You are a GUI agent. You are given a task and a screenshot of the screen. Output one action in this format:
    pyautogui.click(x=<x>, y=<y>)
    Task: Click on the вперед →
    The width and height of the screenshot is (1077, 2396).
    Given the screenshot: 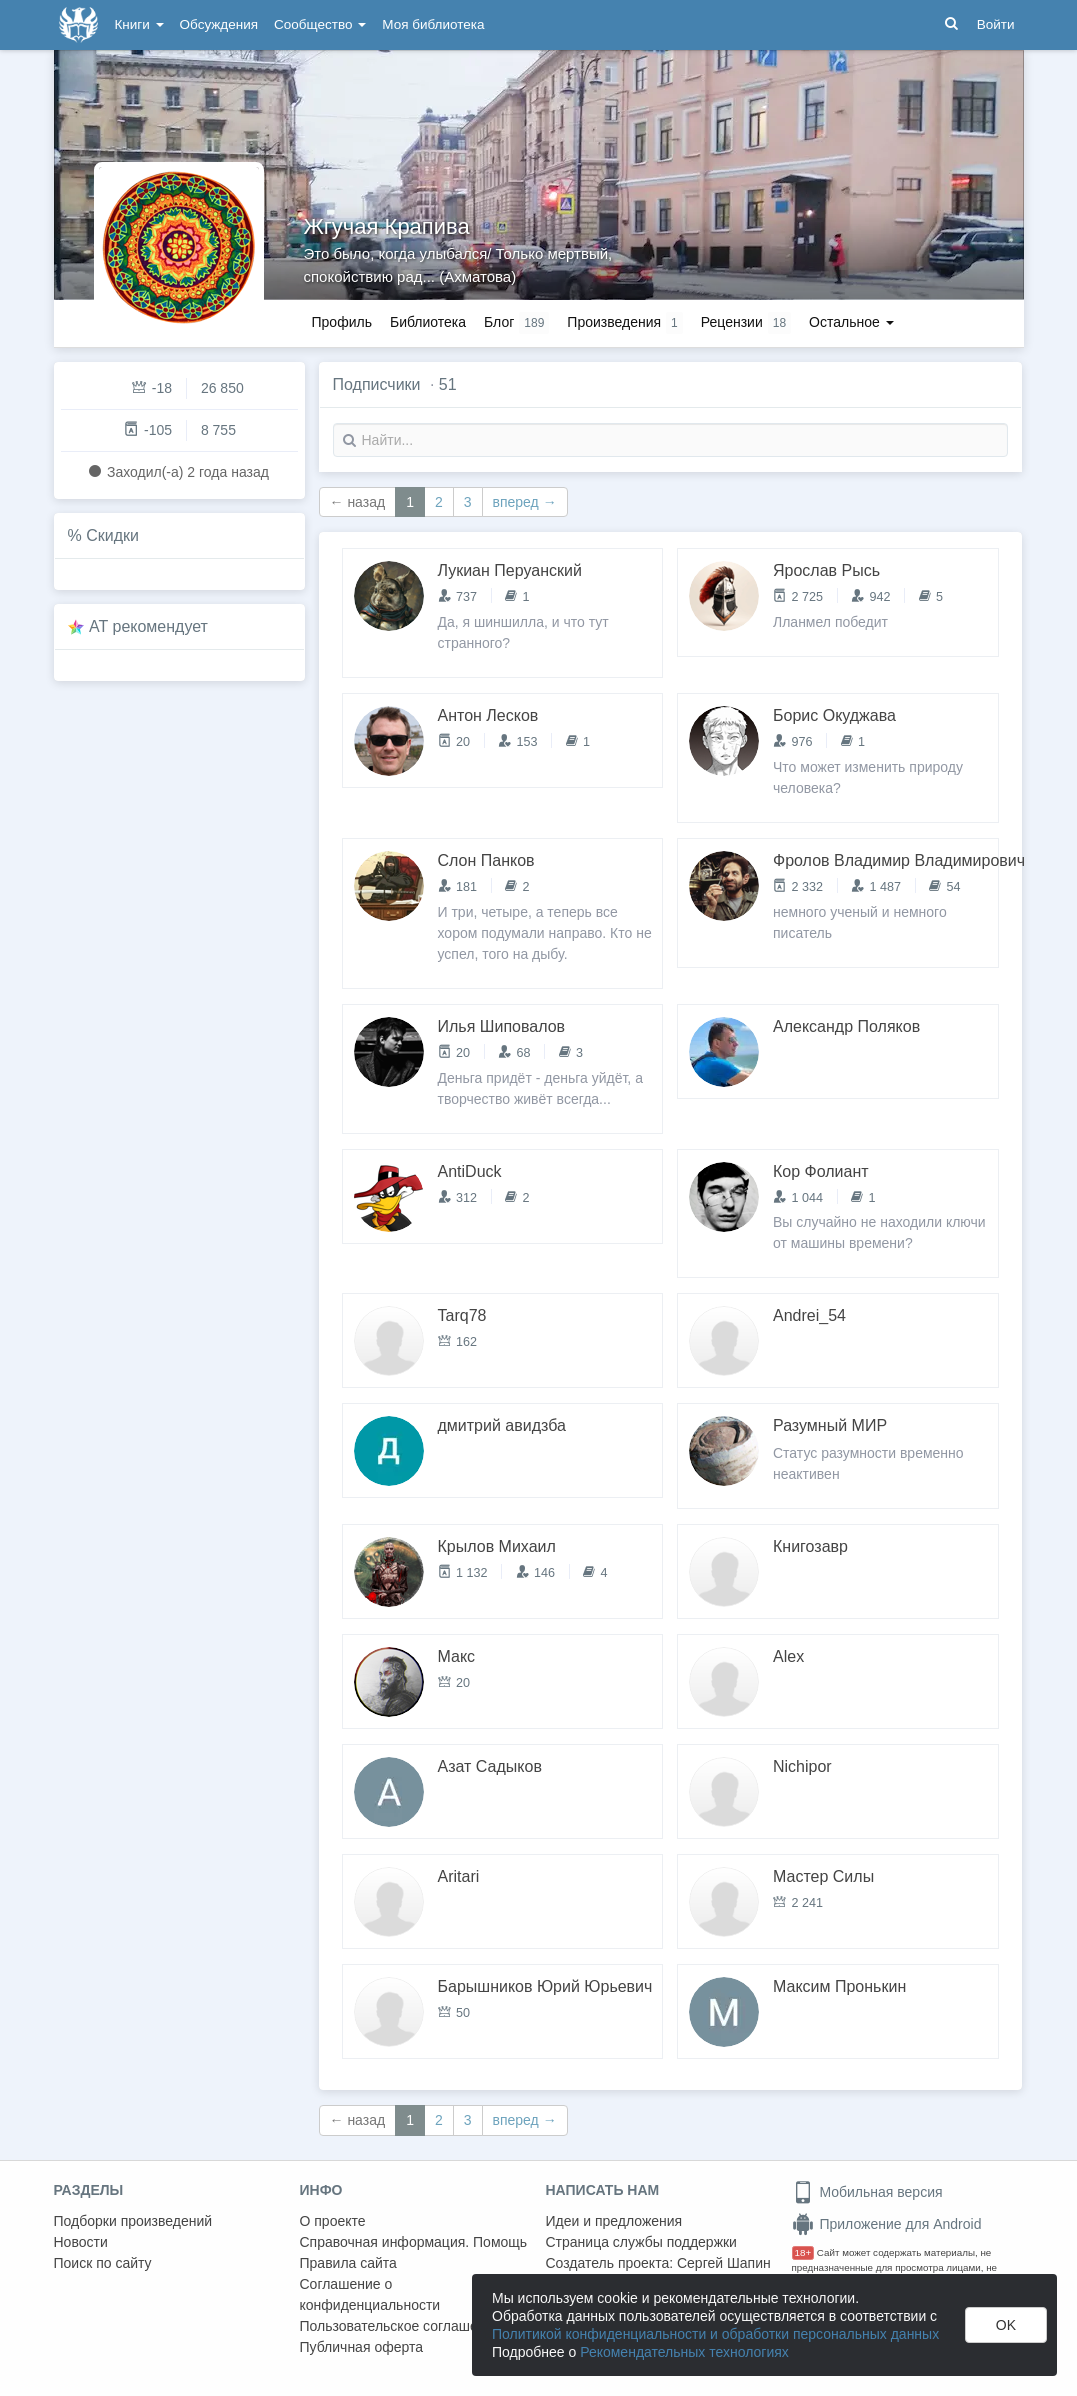 What is the action you would take?
    pyautogui.click(x=525, y=502)
    